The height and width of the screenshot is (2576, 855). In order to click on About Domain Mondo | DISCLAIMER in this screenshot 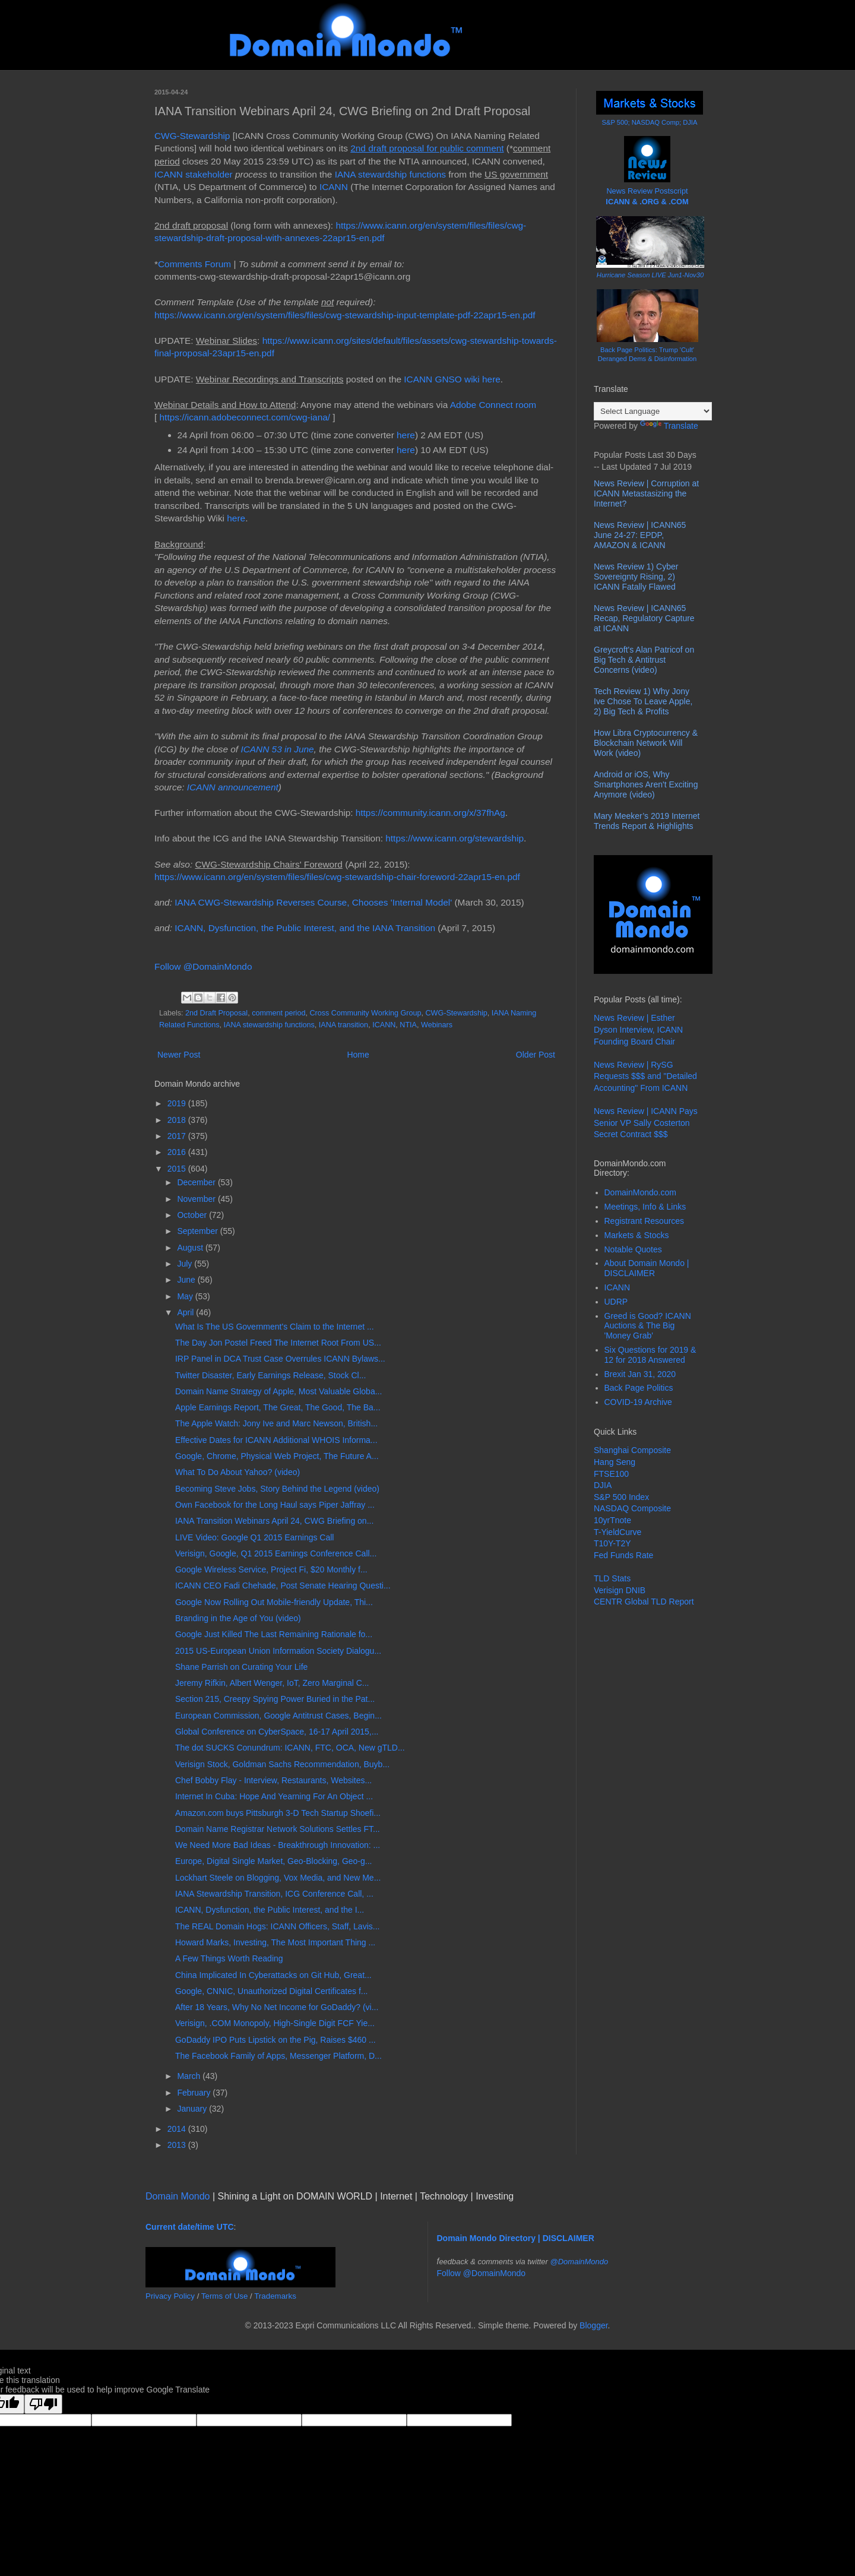, I will do `click(646, 1268)`.